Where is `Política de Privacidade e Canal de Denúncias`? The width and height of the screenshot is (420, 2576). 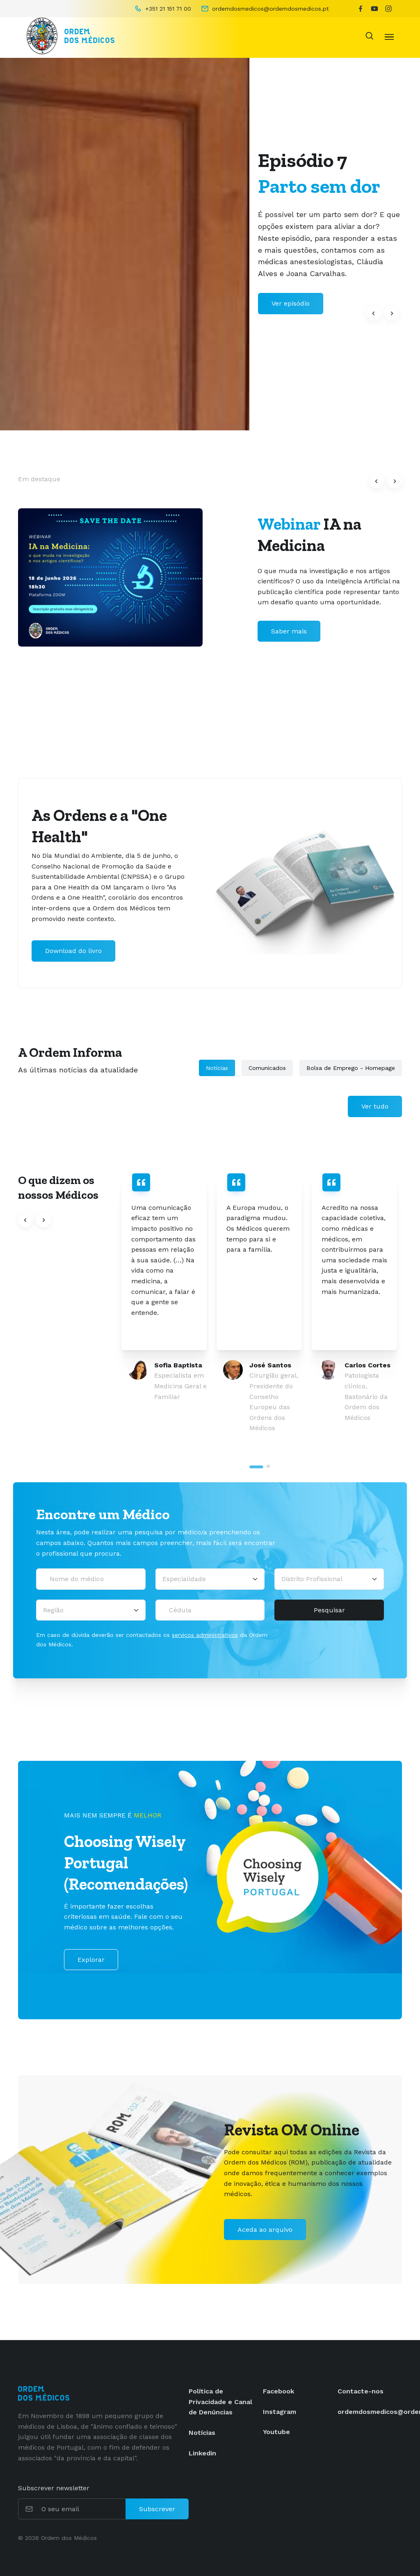 Política de Privacidade e Canal de Denúncias is located at coordinates (220, 2401).